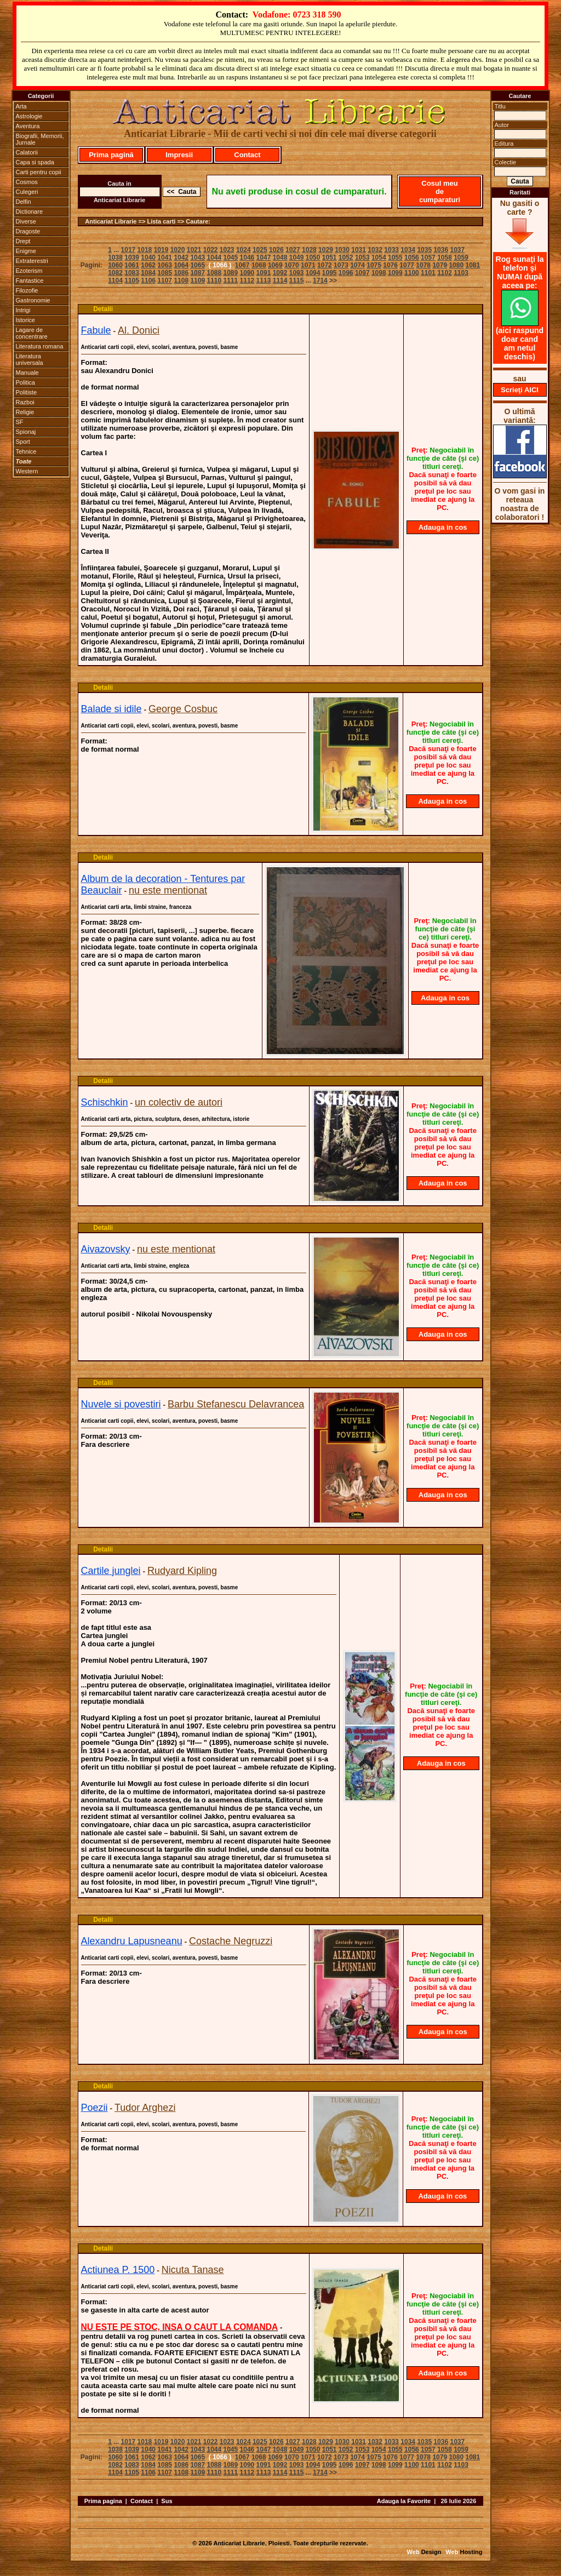 This screenshot has width=561, height=2576. What do you see at coordinates (357, 265) in the screenshot?
I see `1074` at bounding box center [357, 265].